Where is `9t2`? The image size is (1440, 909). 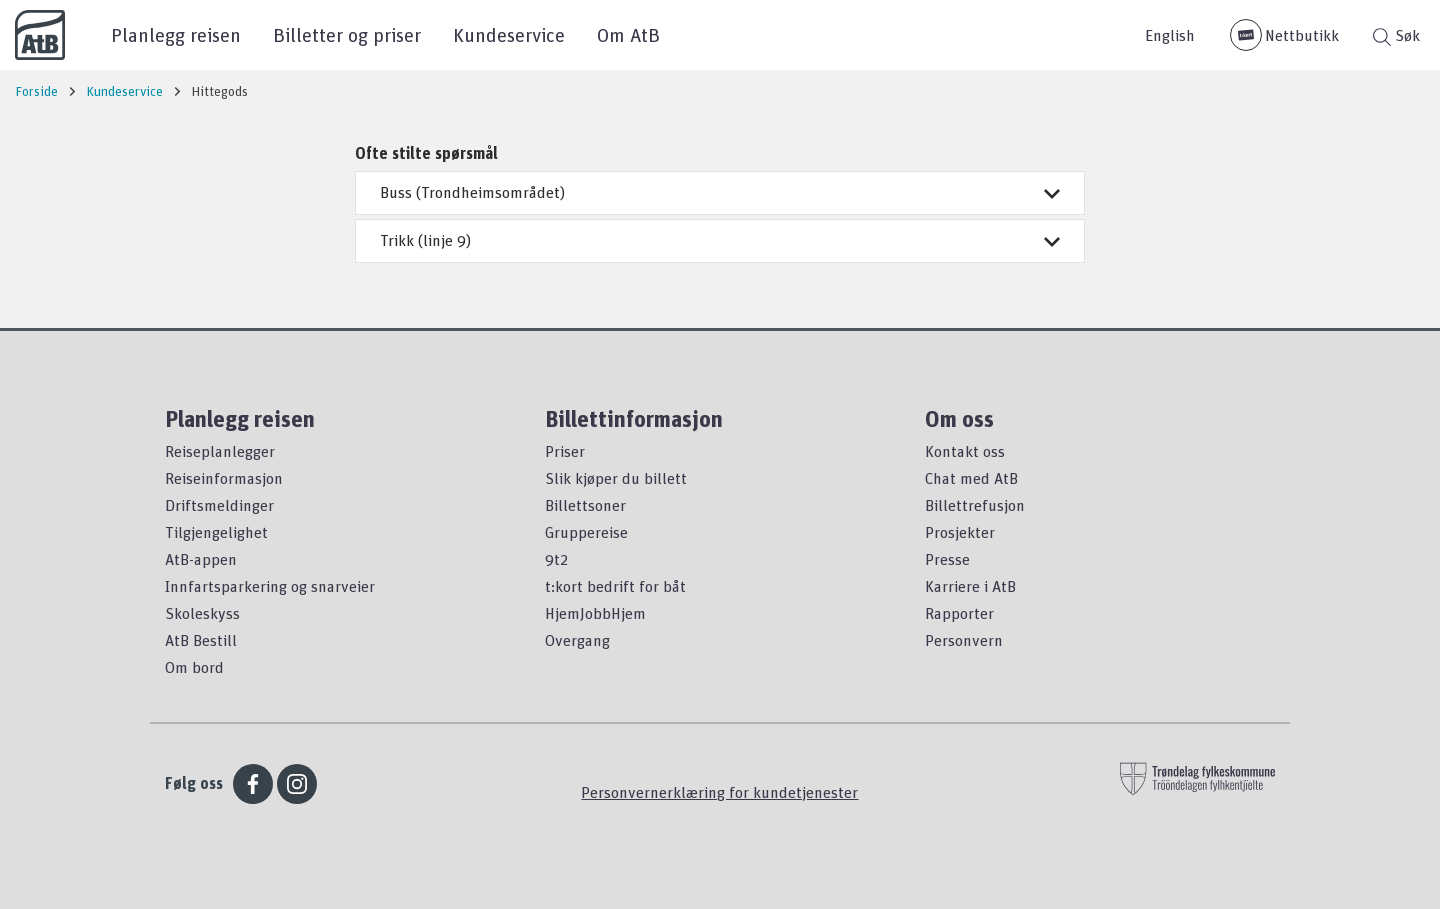
9t2 is located at coordinates (556, 559).